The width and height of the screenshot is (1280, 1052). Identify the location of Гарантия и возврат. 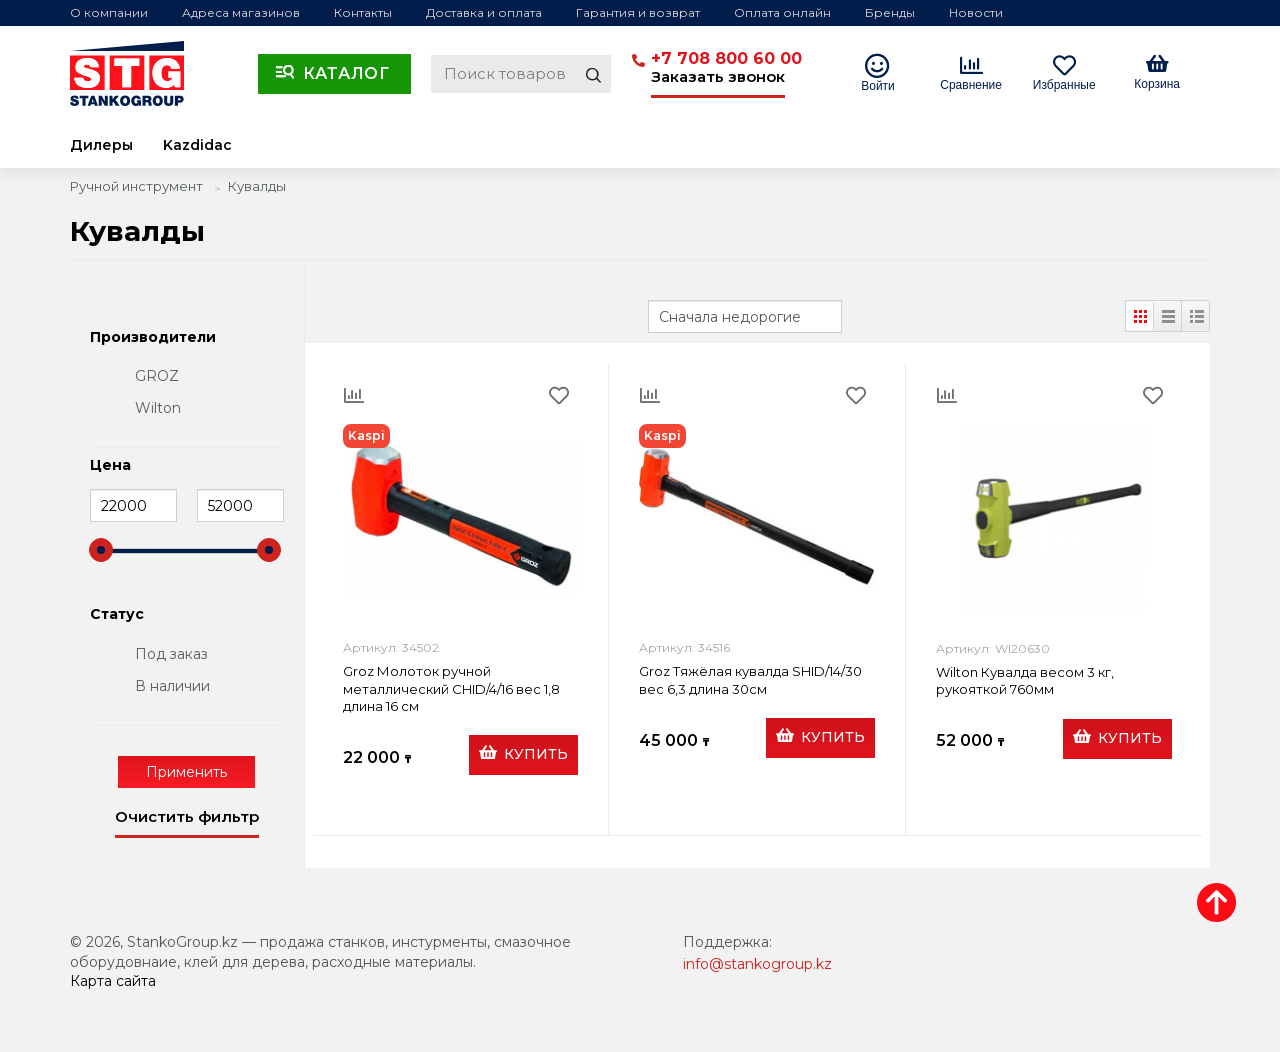
(638, 12).